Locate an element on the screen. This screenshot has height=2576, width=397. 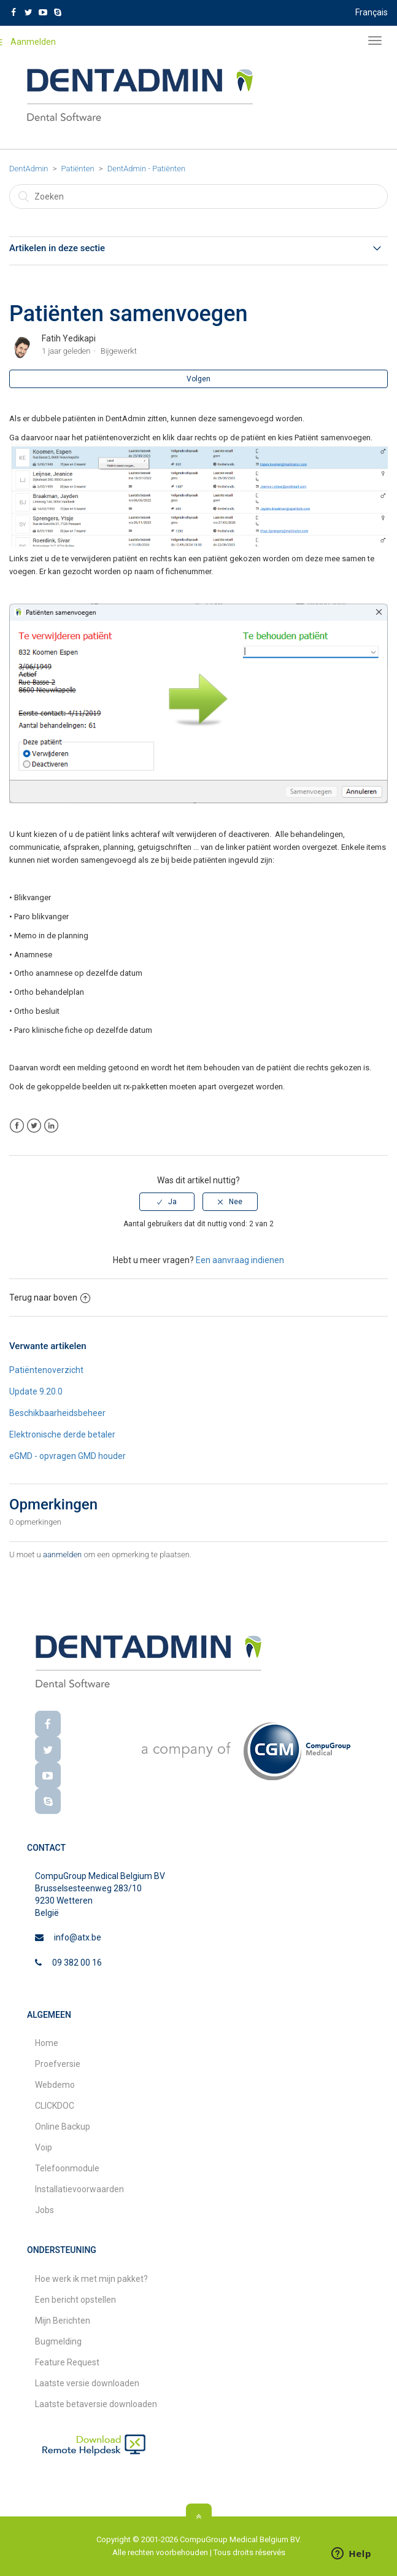
Home is located at coordinates (46, 2043).